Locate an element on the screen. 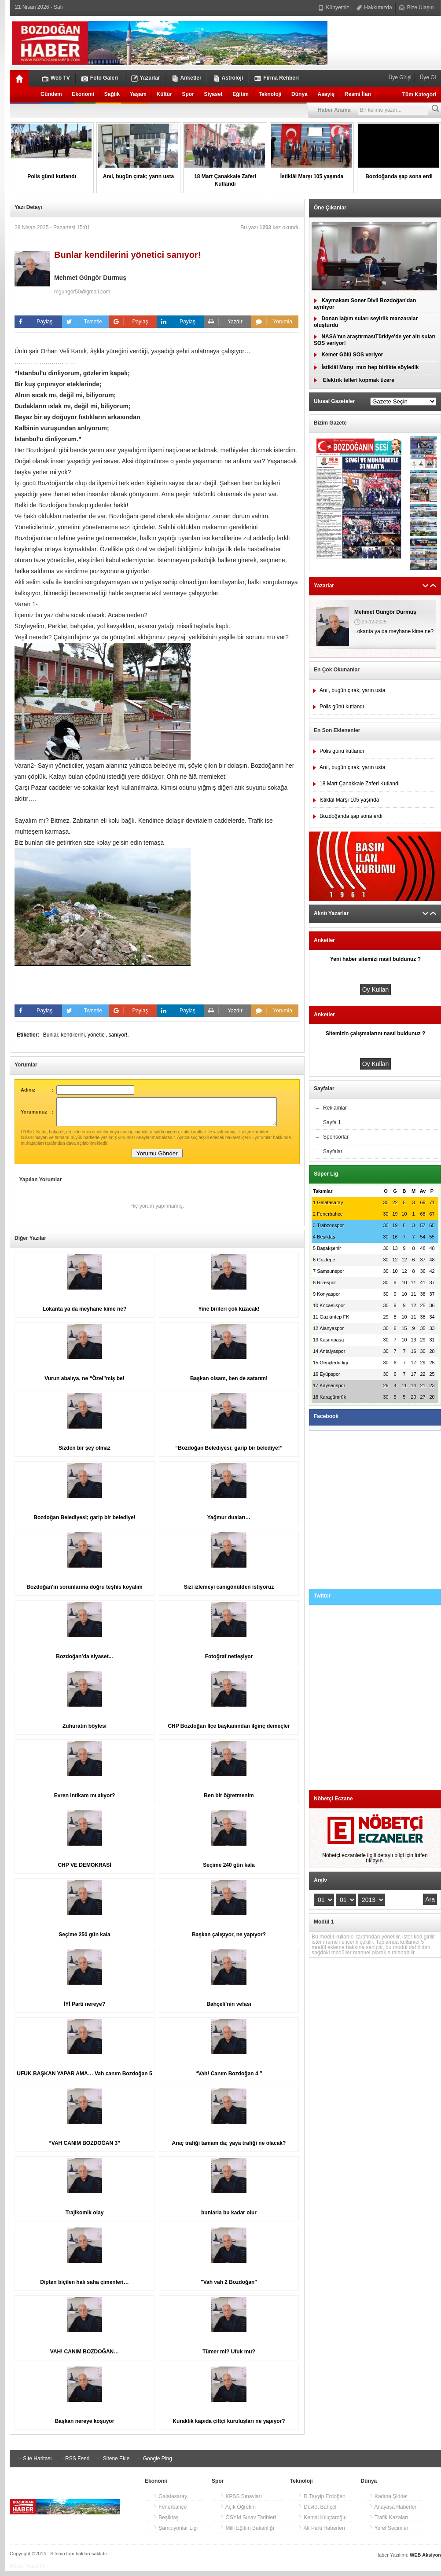 The height and width of the screenshot is (2576, 441). Devlet Bahçeli is located at coordinates (318, 2512).